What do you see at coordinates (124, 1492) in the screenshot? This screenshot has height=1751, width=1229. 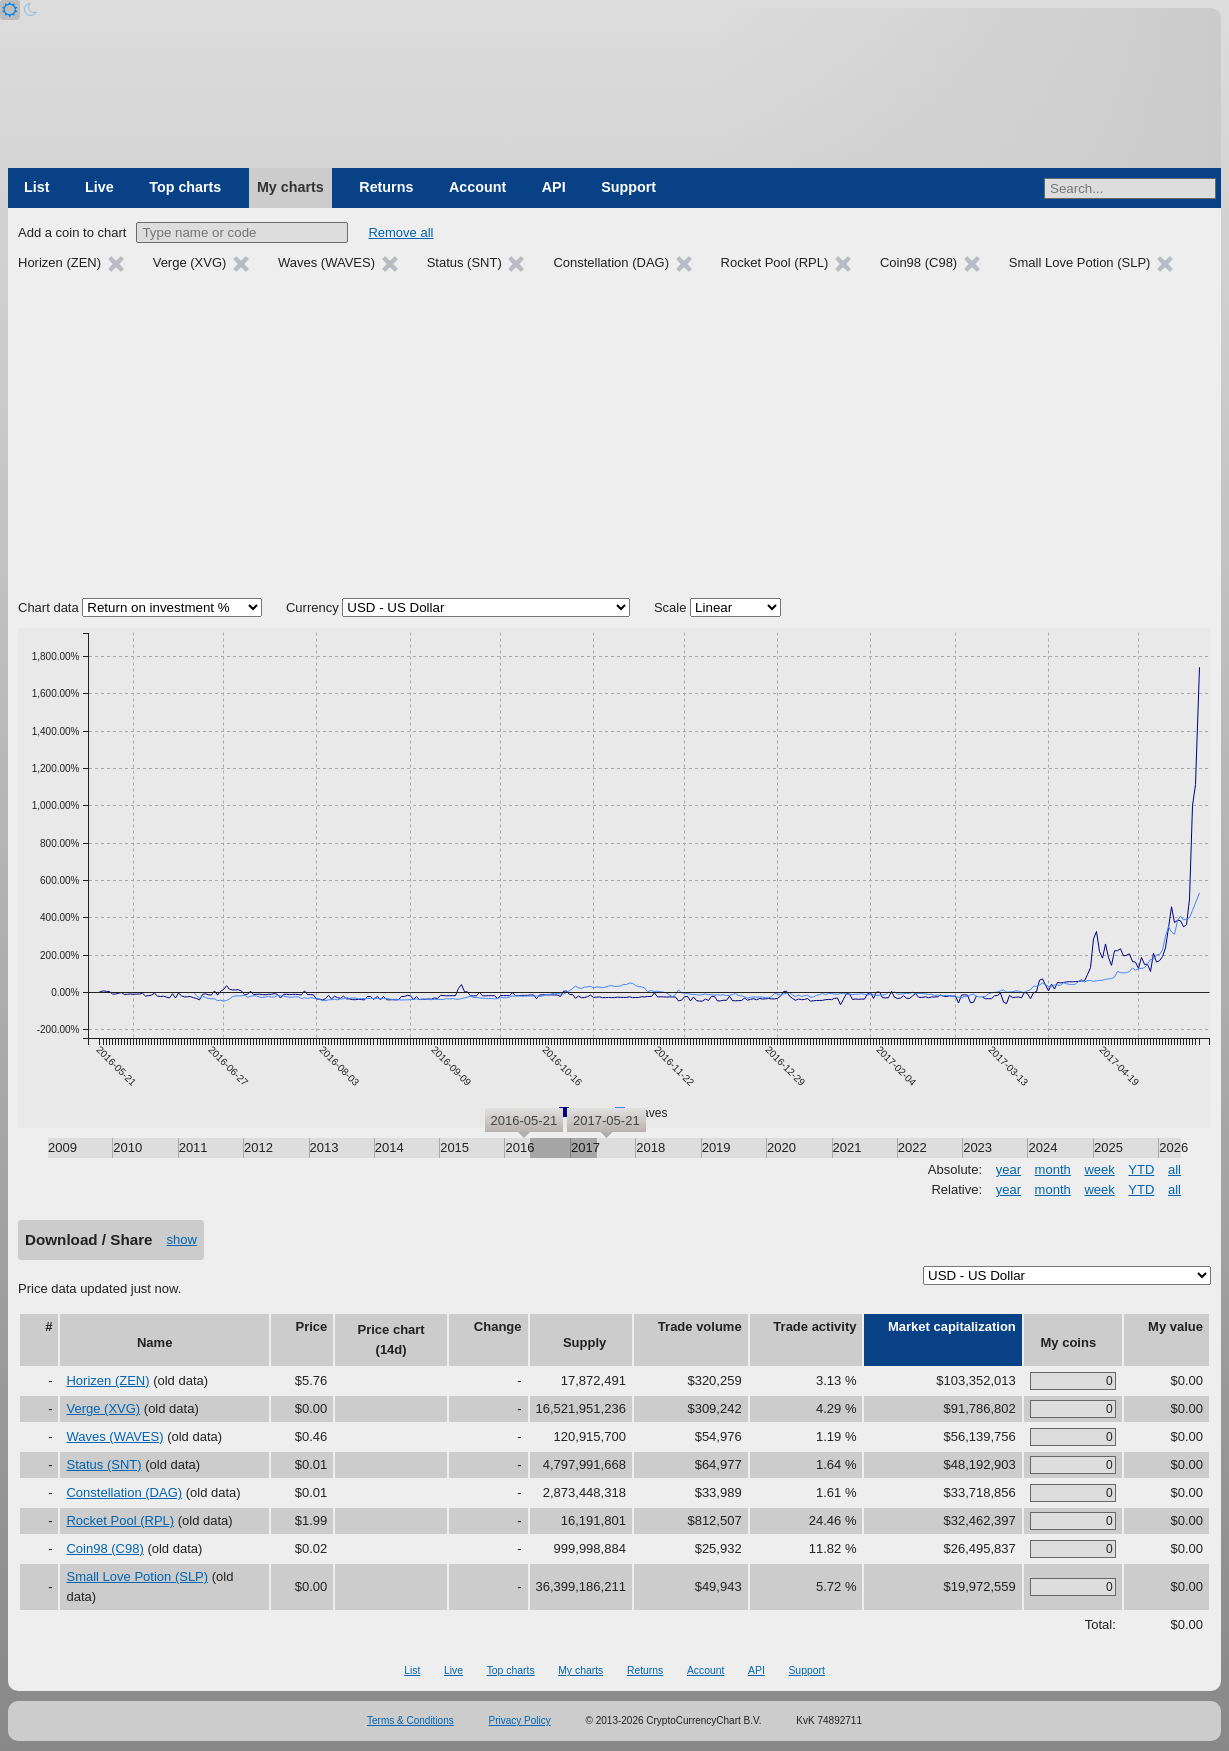 I see `Constellation (DAG)` at bounding box center [124, 1492].